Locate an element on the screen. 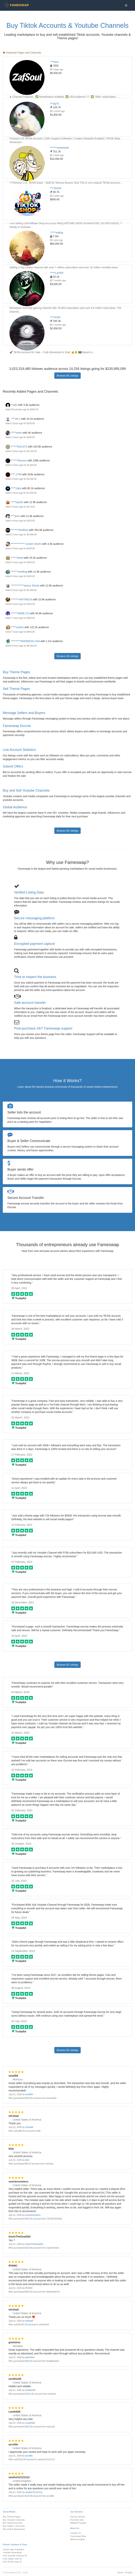 This screenshot has height=2576, width=135. ****.1708 is located at coordinates (14, 474).